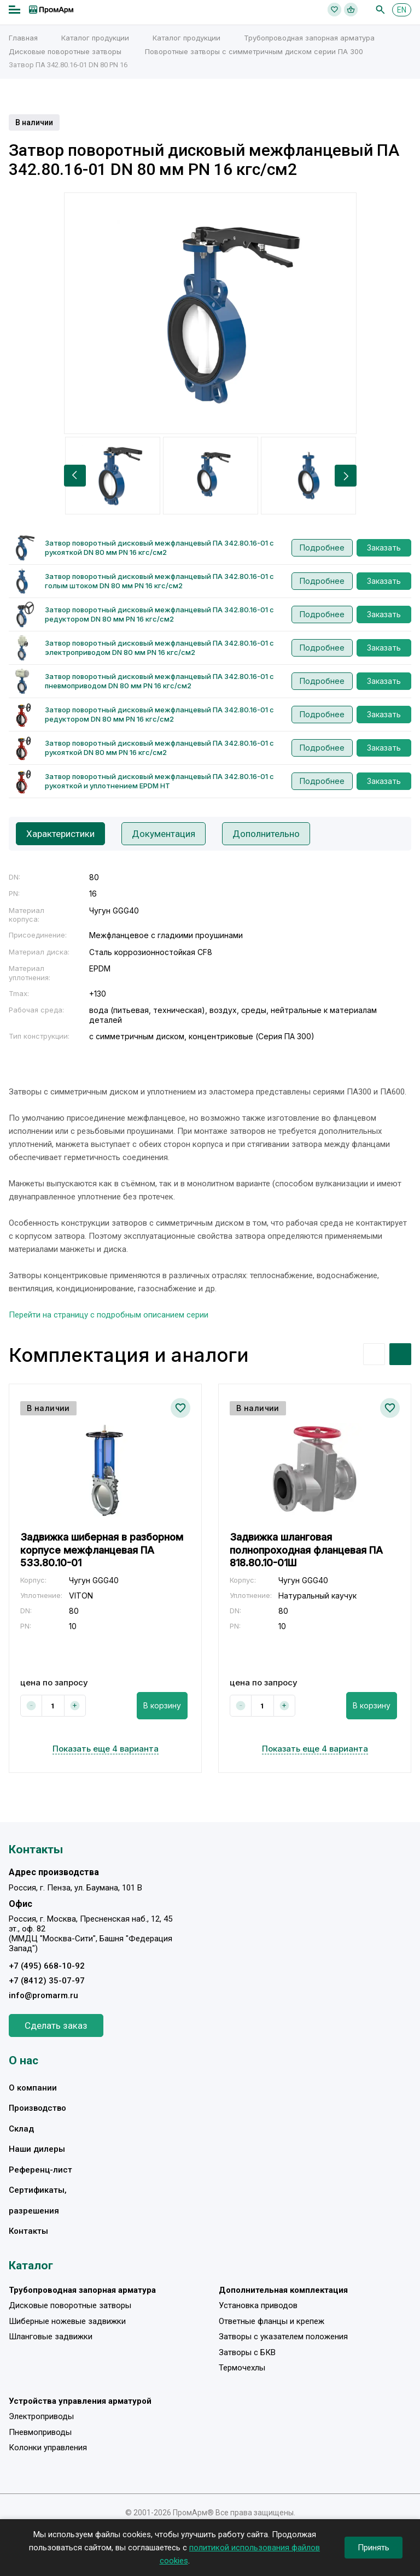  I want to click on Заказать, so click(384, 547).